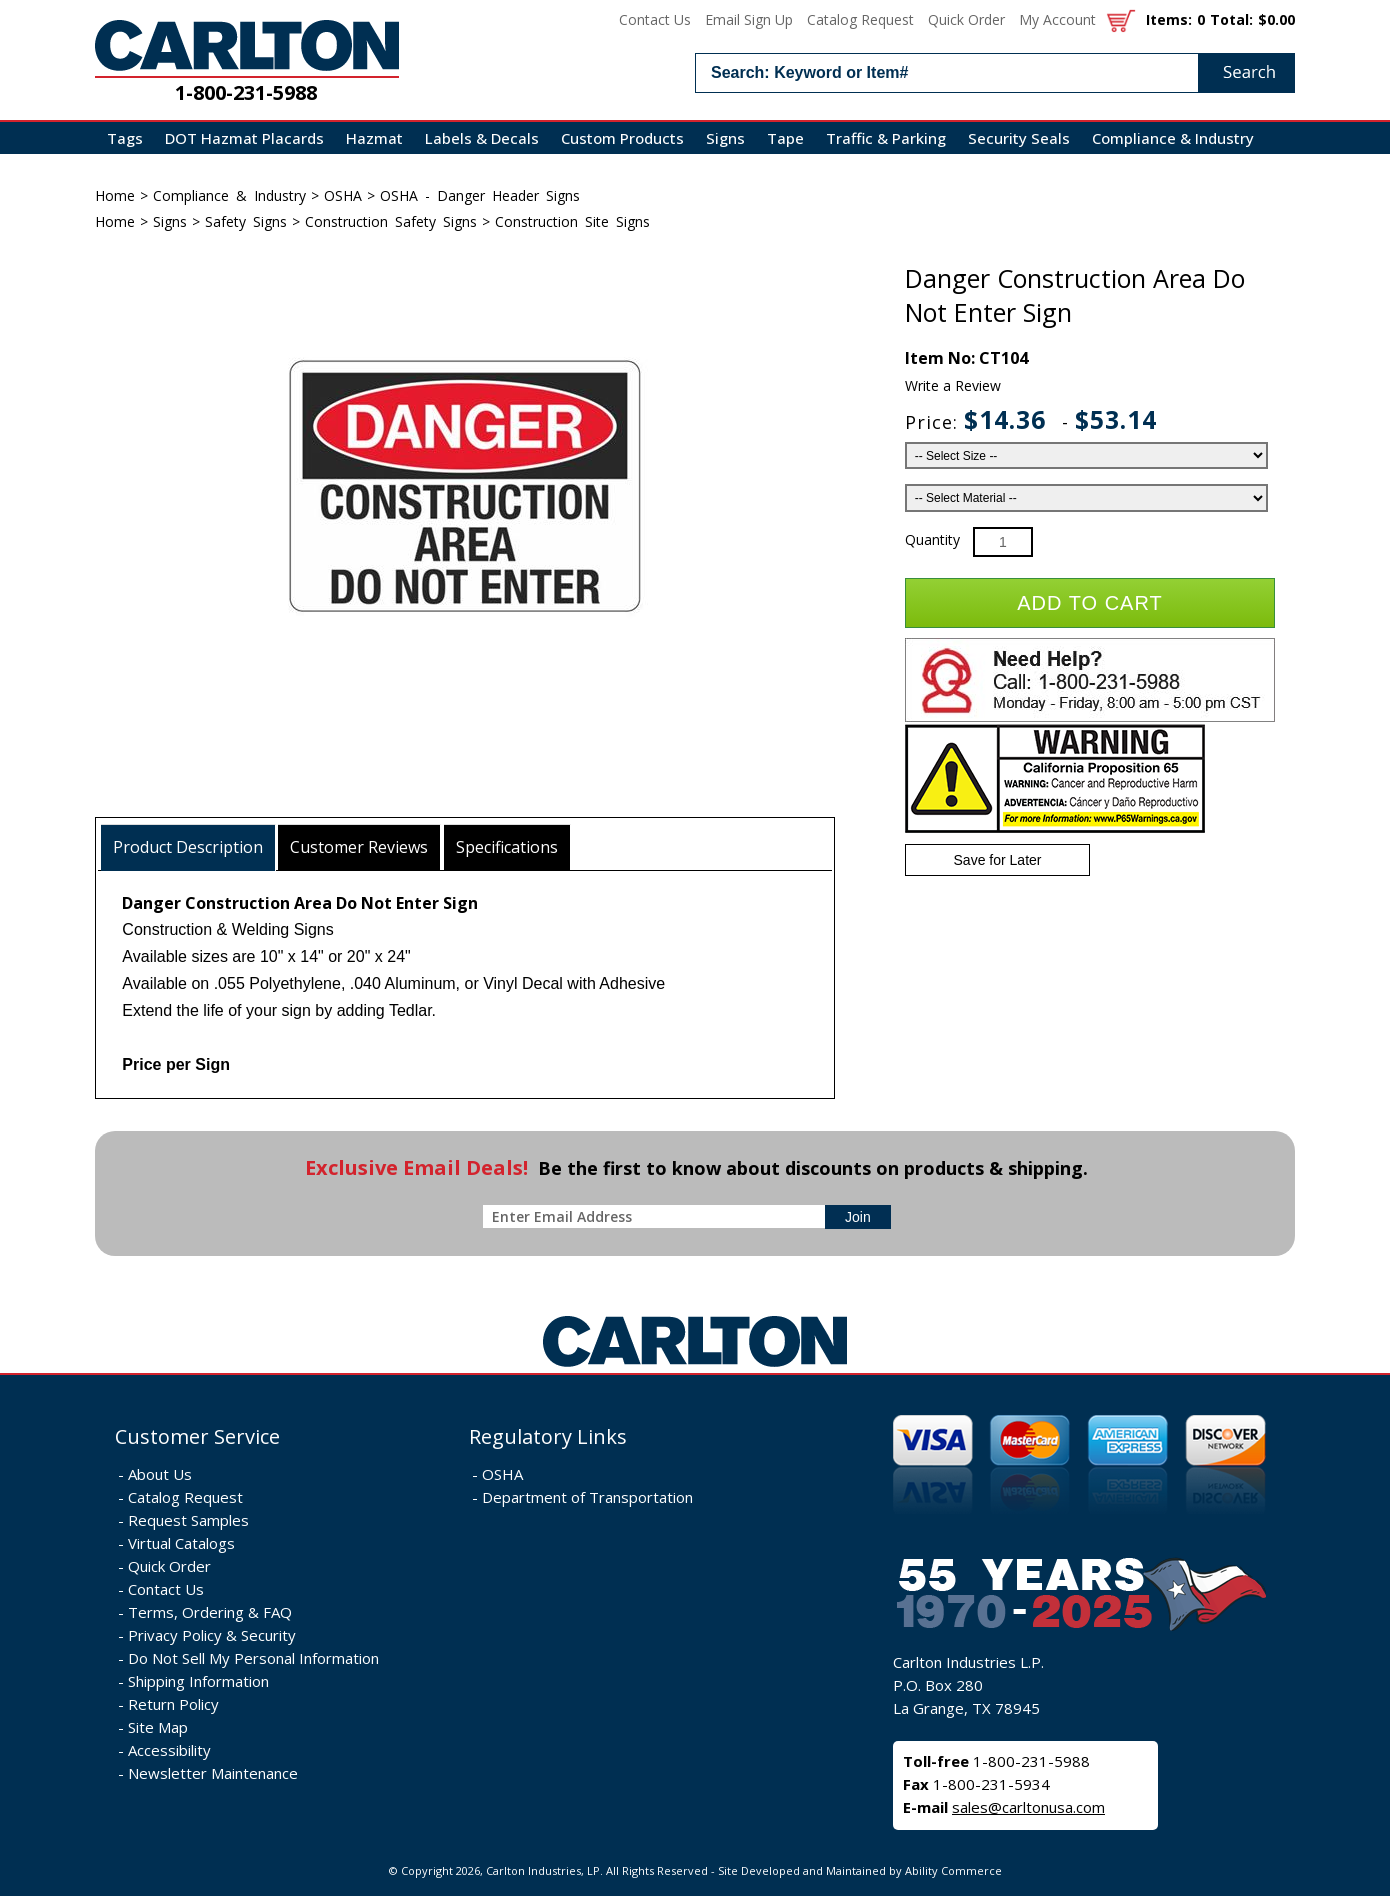 This screenshot has height=1896, width=1390. What do you see at coordinates (482, 138) in the screenshot?
I see `Labels & Decals` at bounding box center [482, 138].